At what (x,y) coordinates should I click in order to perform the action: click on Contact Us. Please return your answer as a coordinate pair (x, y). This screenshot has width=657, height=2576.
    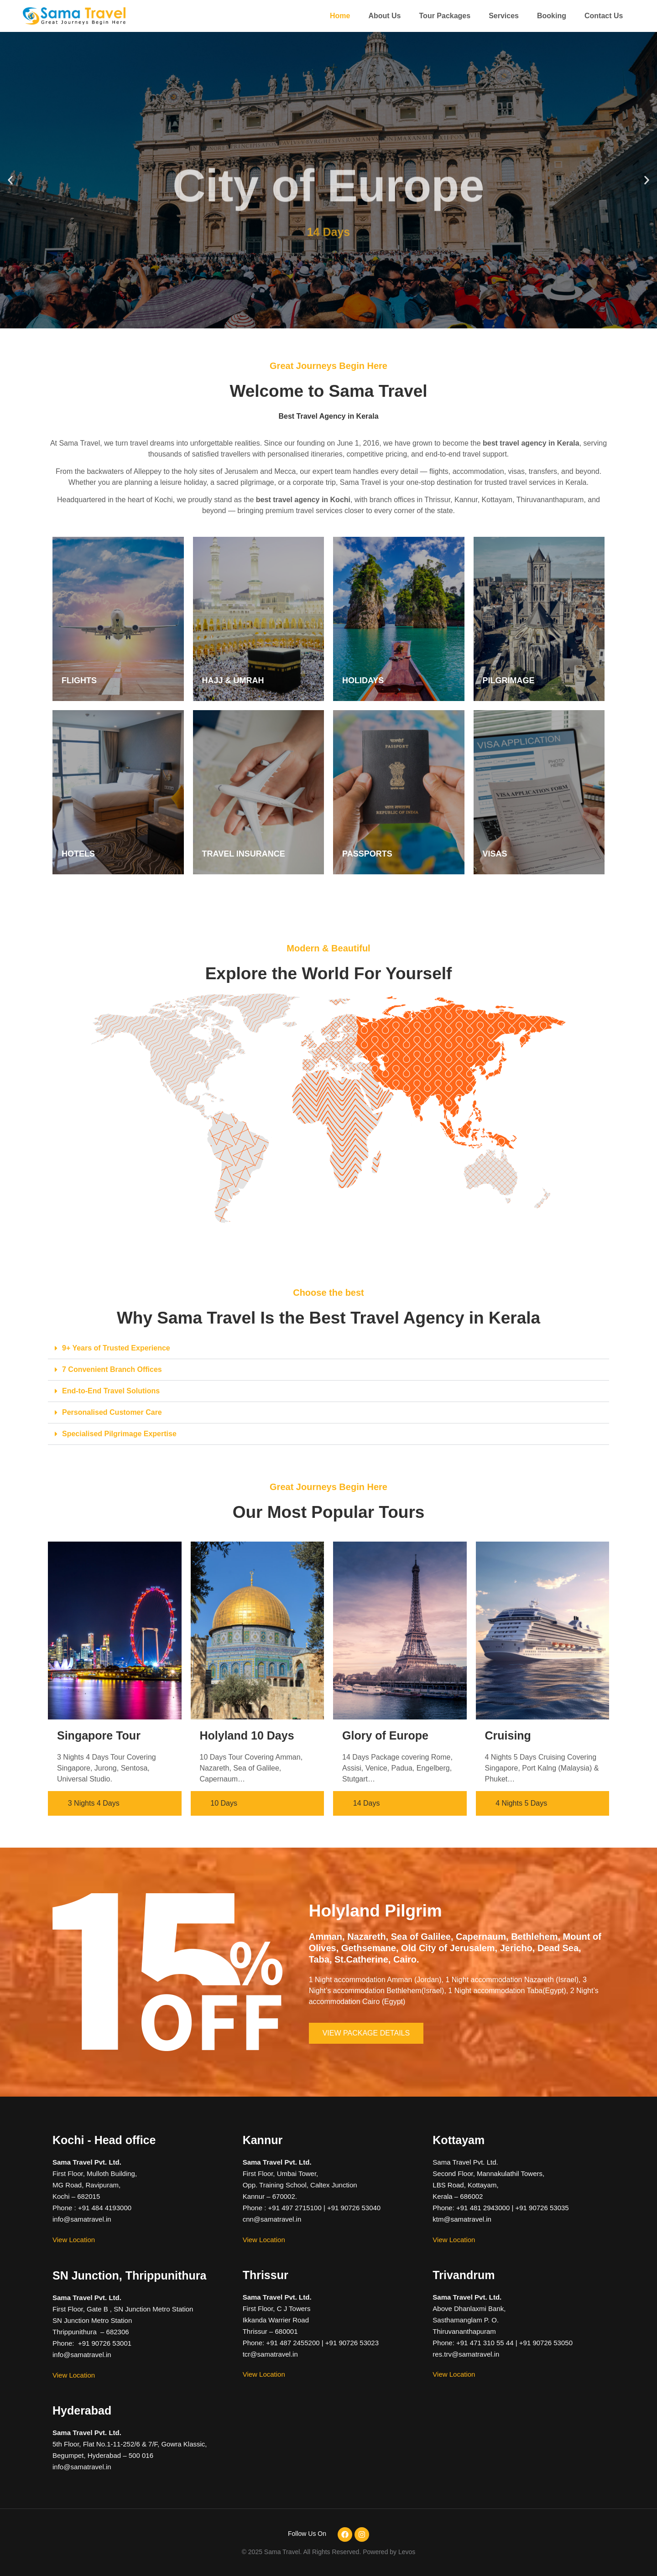
    Looking at the image, I should click on (603, 16).